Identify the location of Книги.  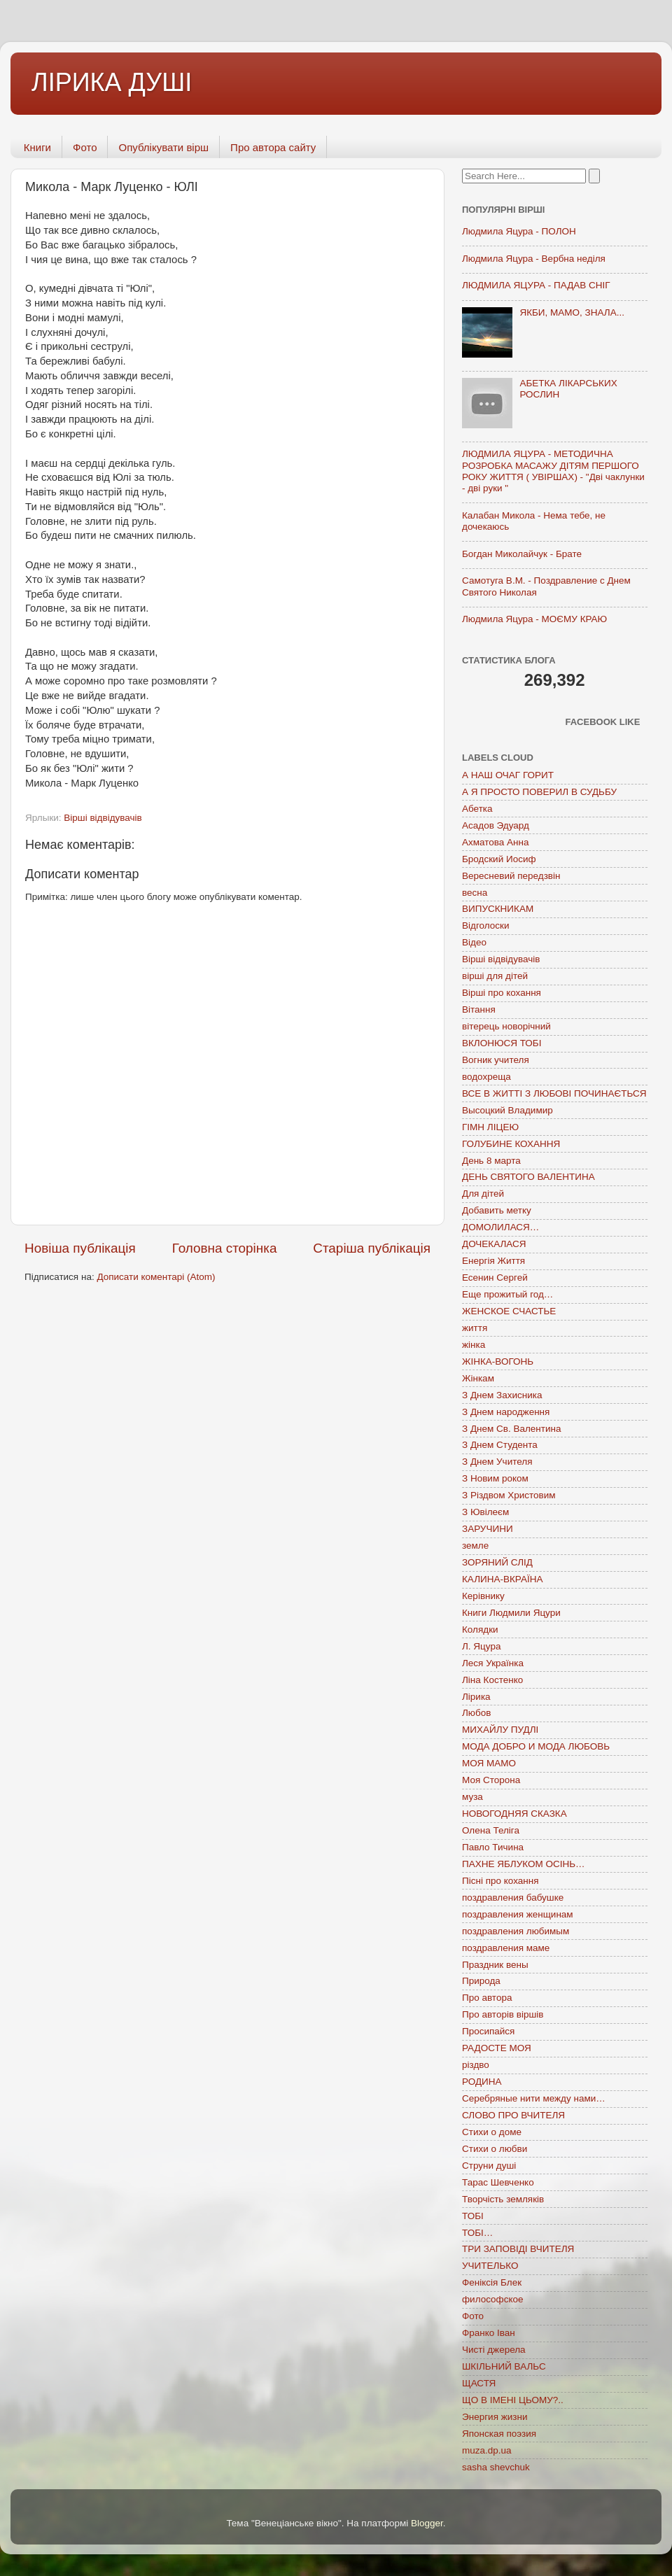
(37, 147).